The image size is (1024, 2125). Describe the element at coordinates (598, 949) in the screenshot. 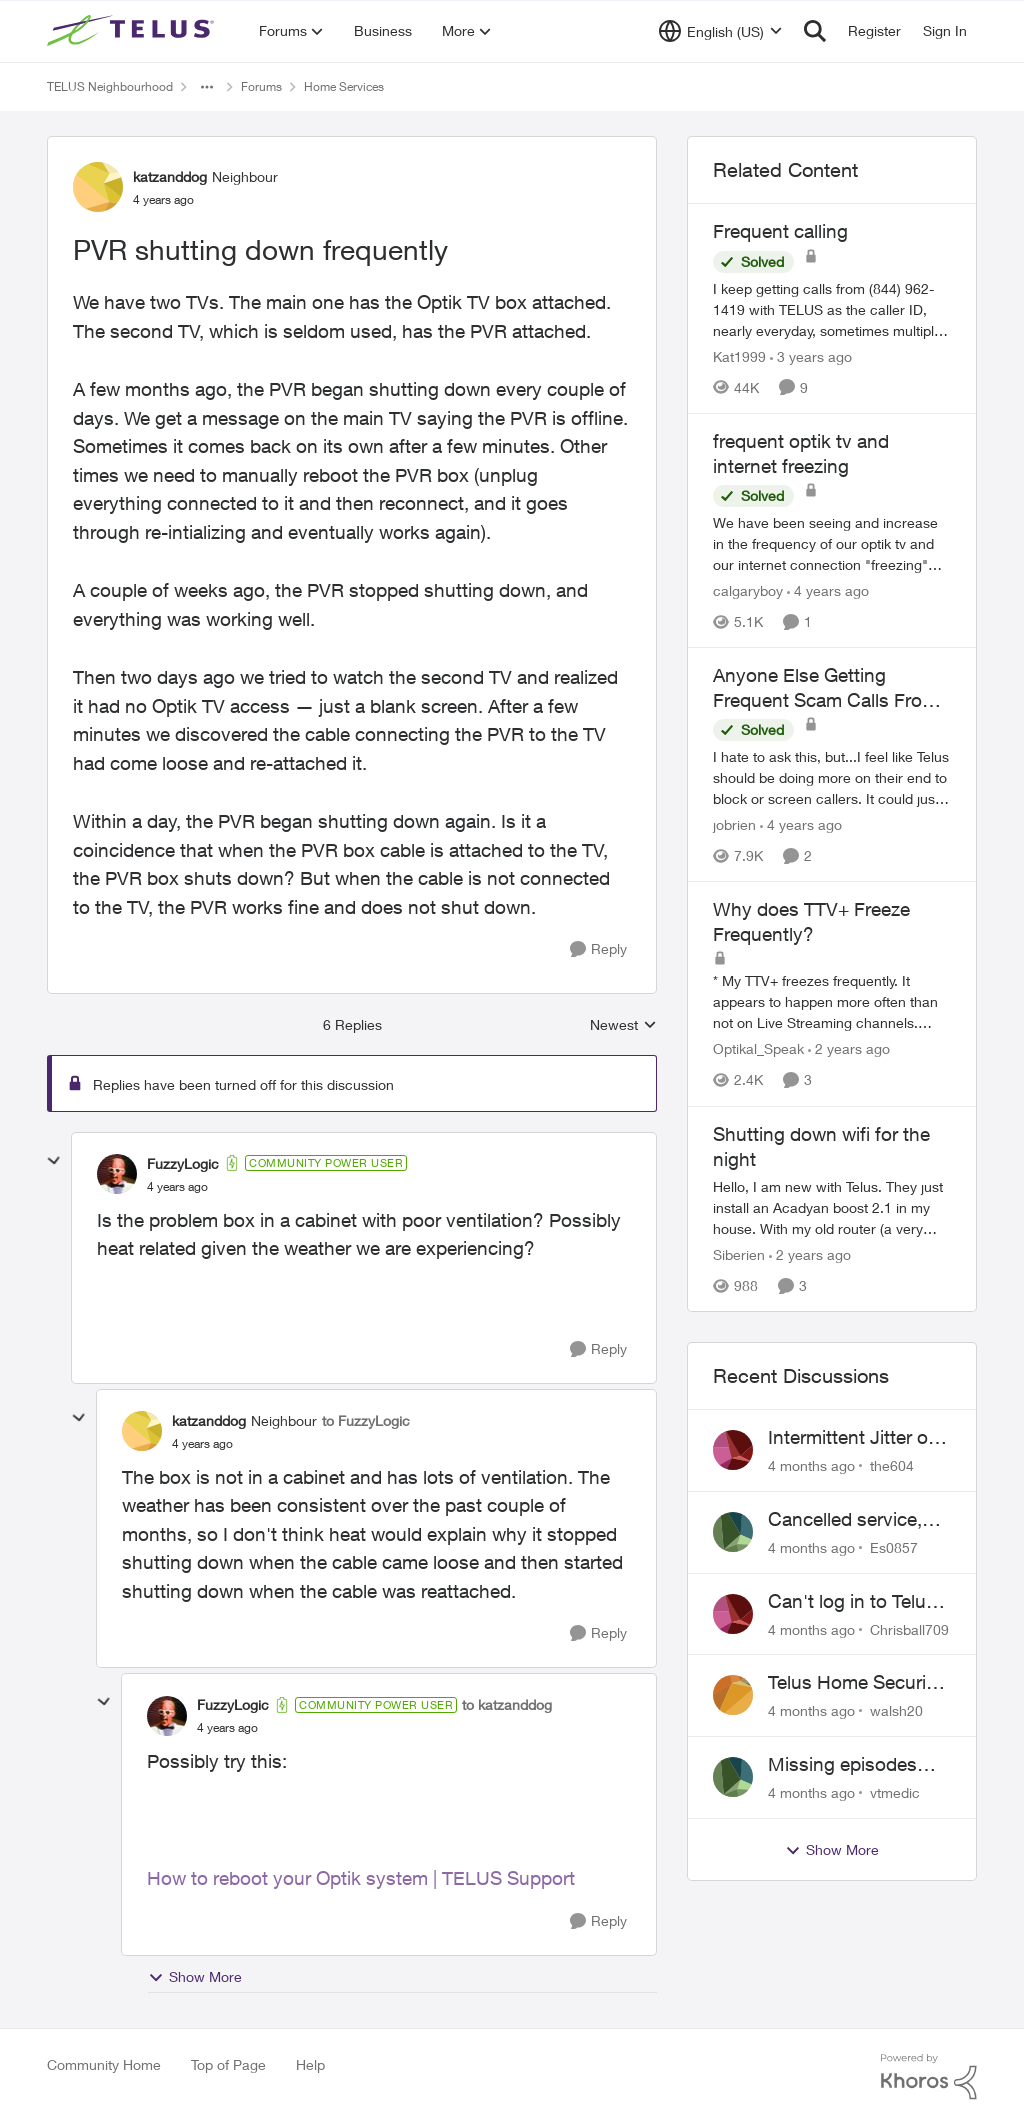

I see `[Reply]` at that location.